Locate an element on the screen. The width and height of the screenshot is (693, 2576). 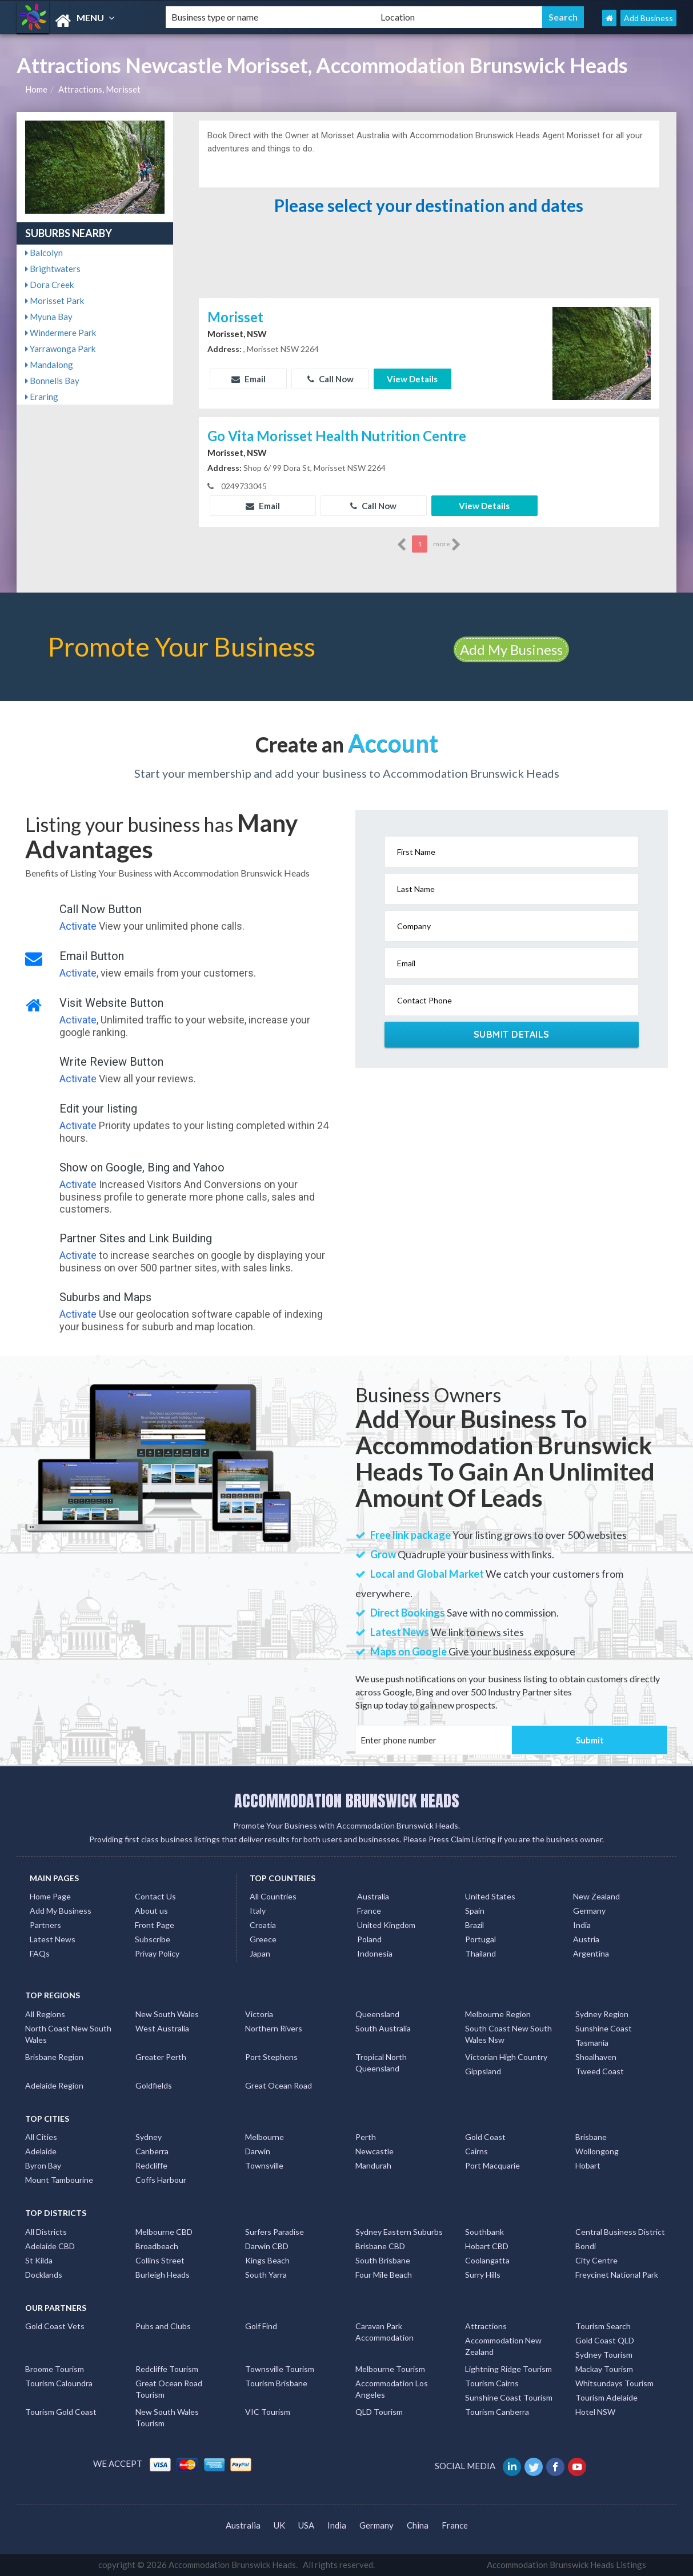
Kings Beach is located at coordinates (267, 2260).